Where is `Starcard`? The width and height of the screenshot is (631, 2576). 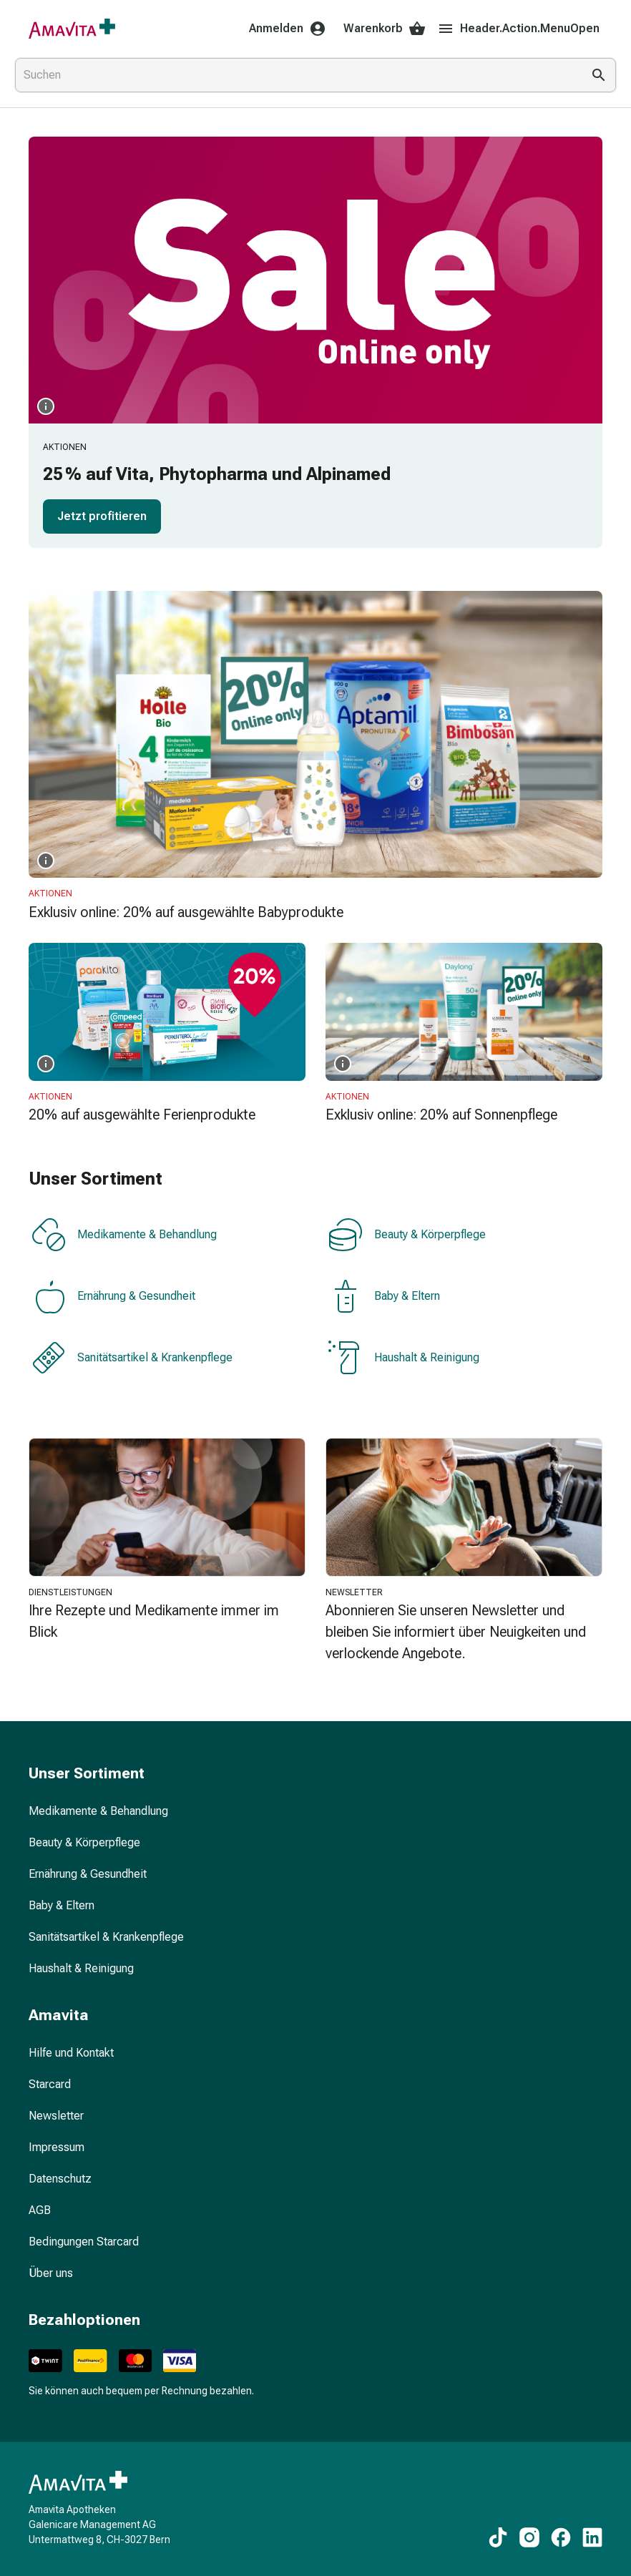
Starcard is located at coordinates (50, 2084).